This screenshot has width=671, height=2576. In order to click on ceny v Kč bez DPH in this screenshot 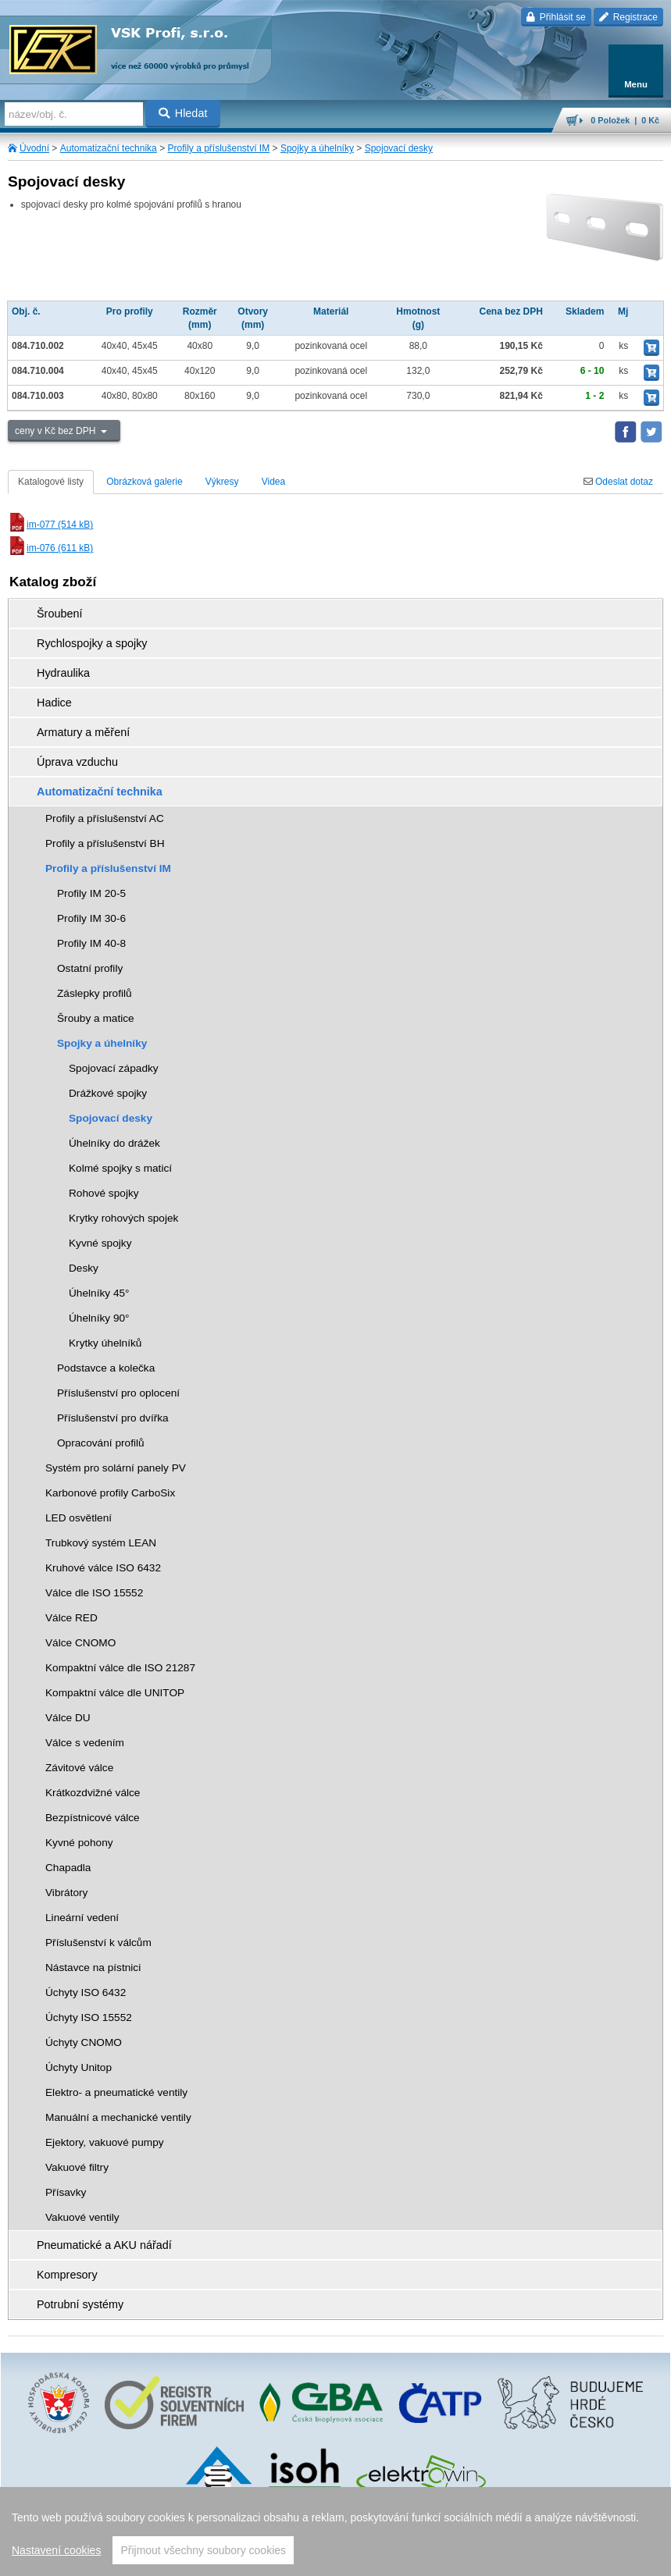, I will do `click(56, 430)`.